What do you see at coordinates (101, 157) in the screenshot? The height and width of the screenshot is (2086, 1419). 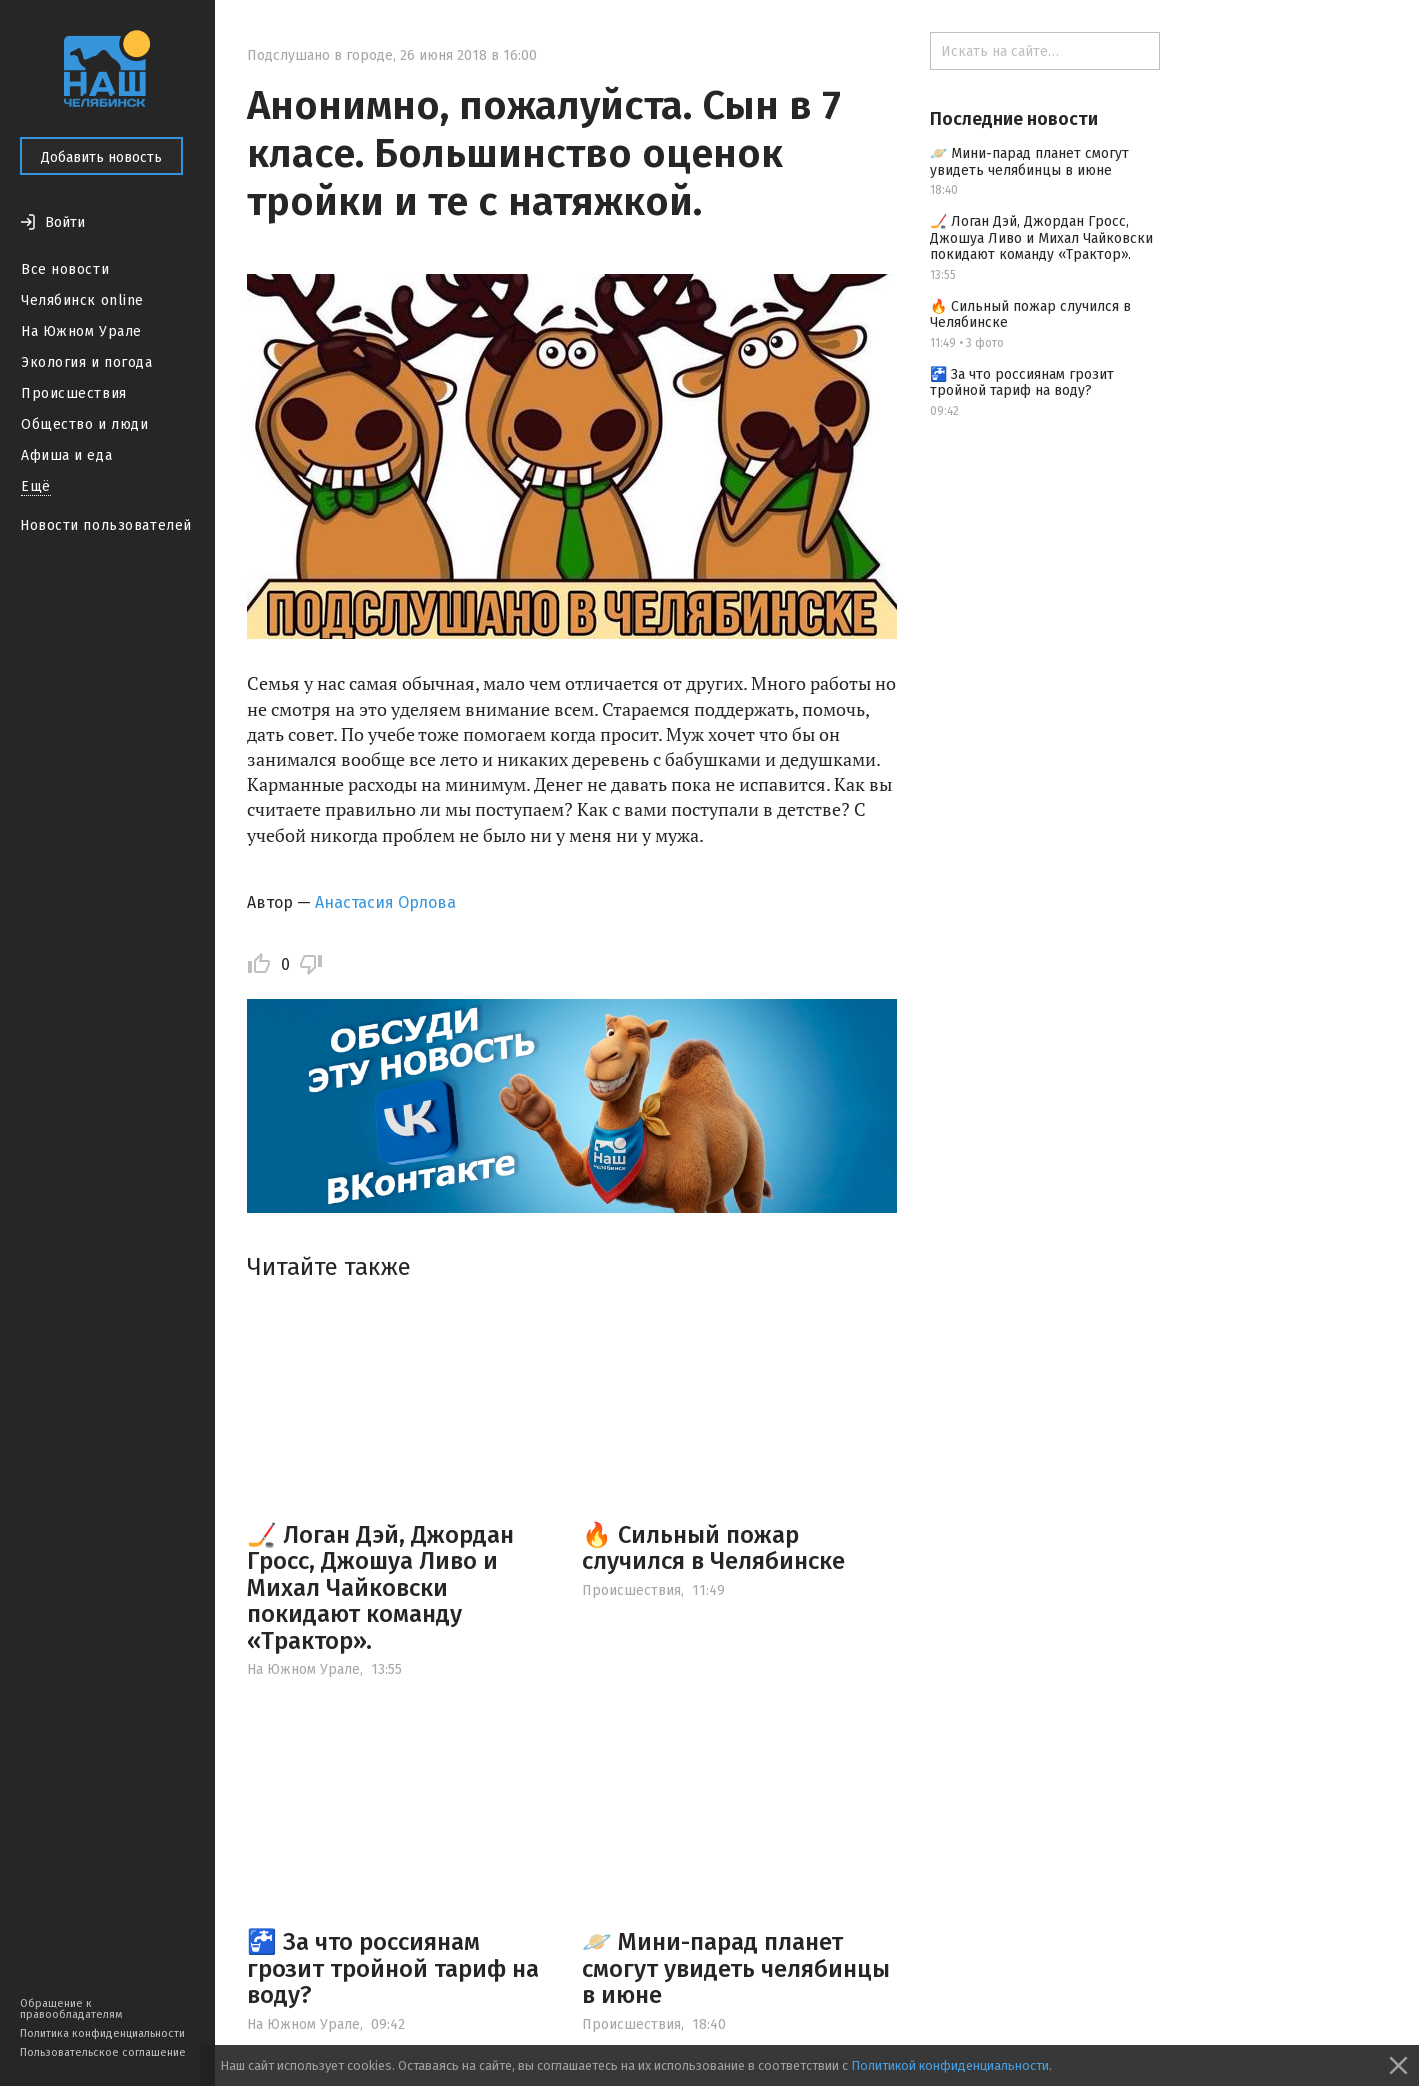 I see `Добавить новость` at bounding box center [101, 157].